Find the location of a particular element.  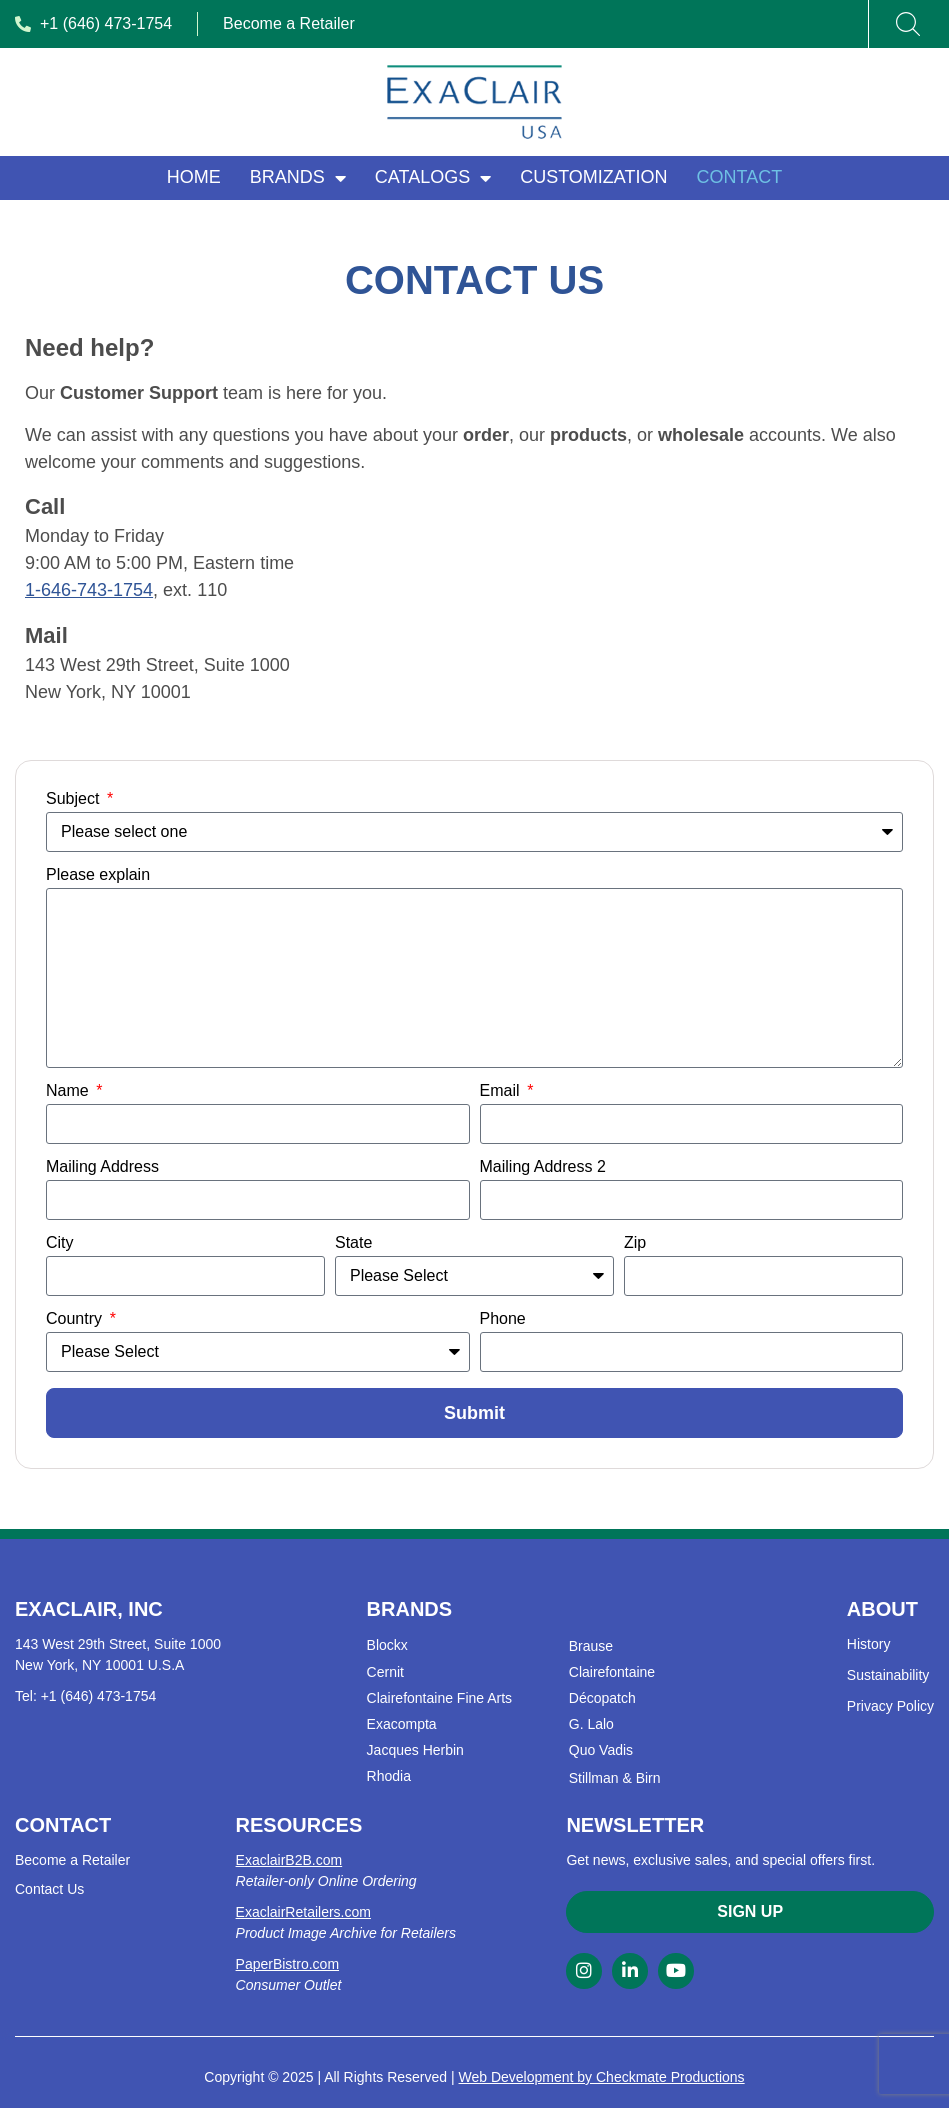

Country is located at coordinates (76, 1319).